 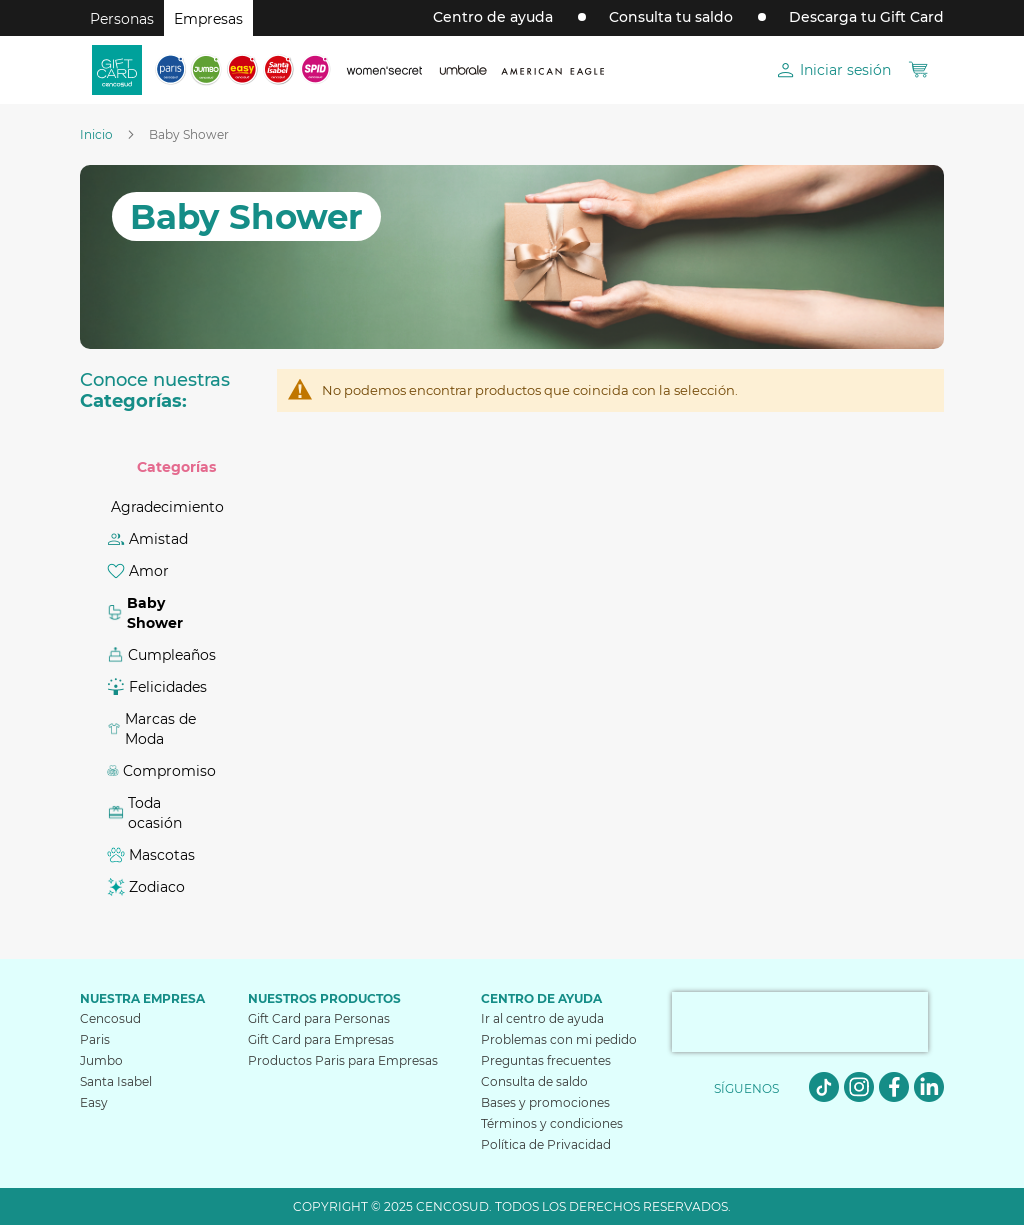 I want to click on Problemas con mi pedido, so click(x=559, y=1039).